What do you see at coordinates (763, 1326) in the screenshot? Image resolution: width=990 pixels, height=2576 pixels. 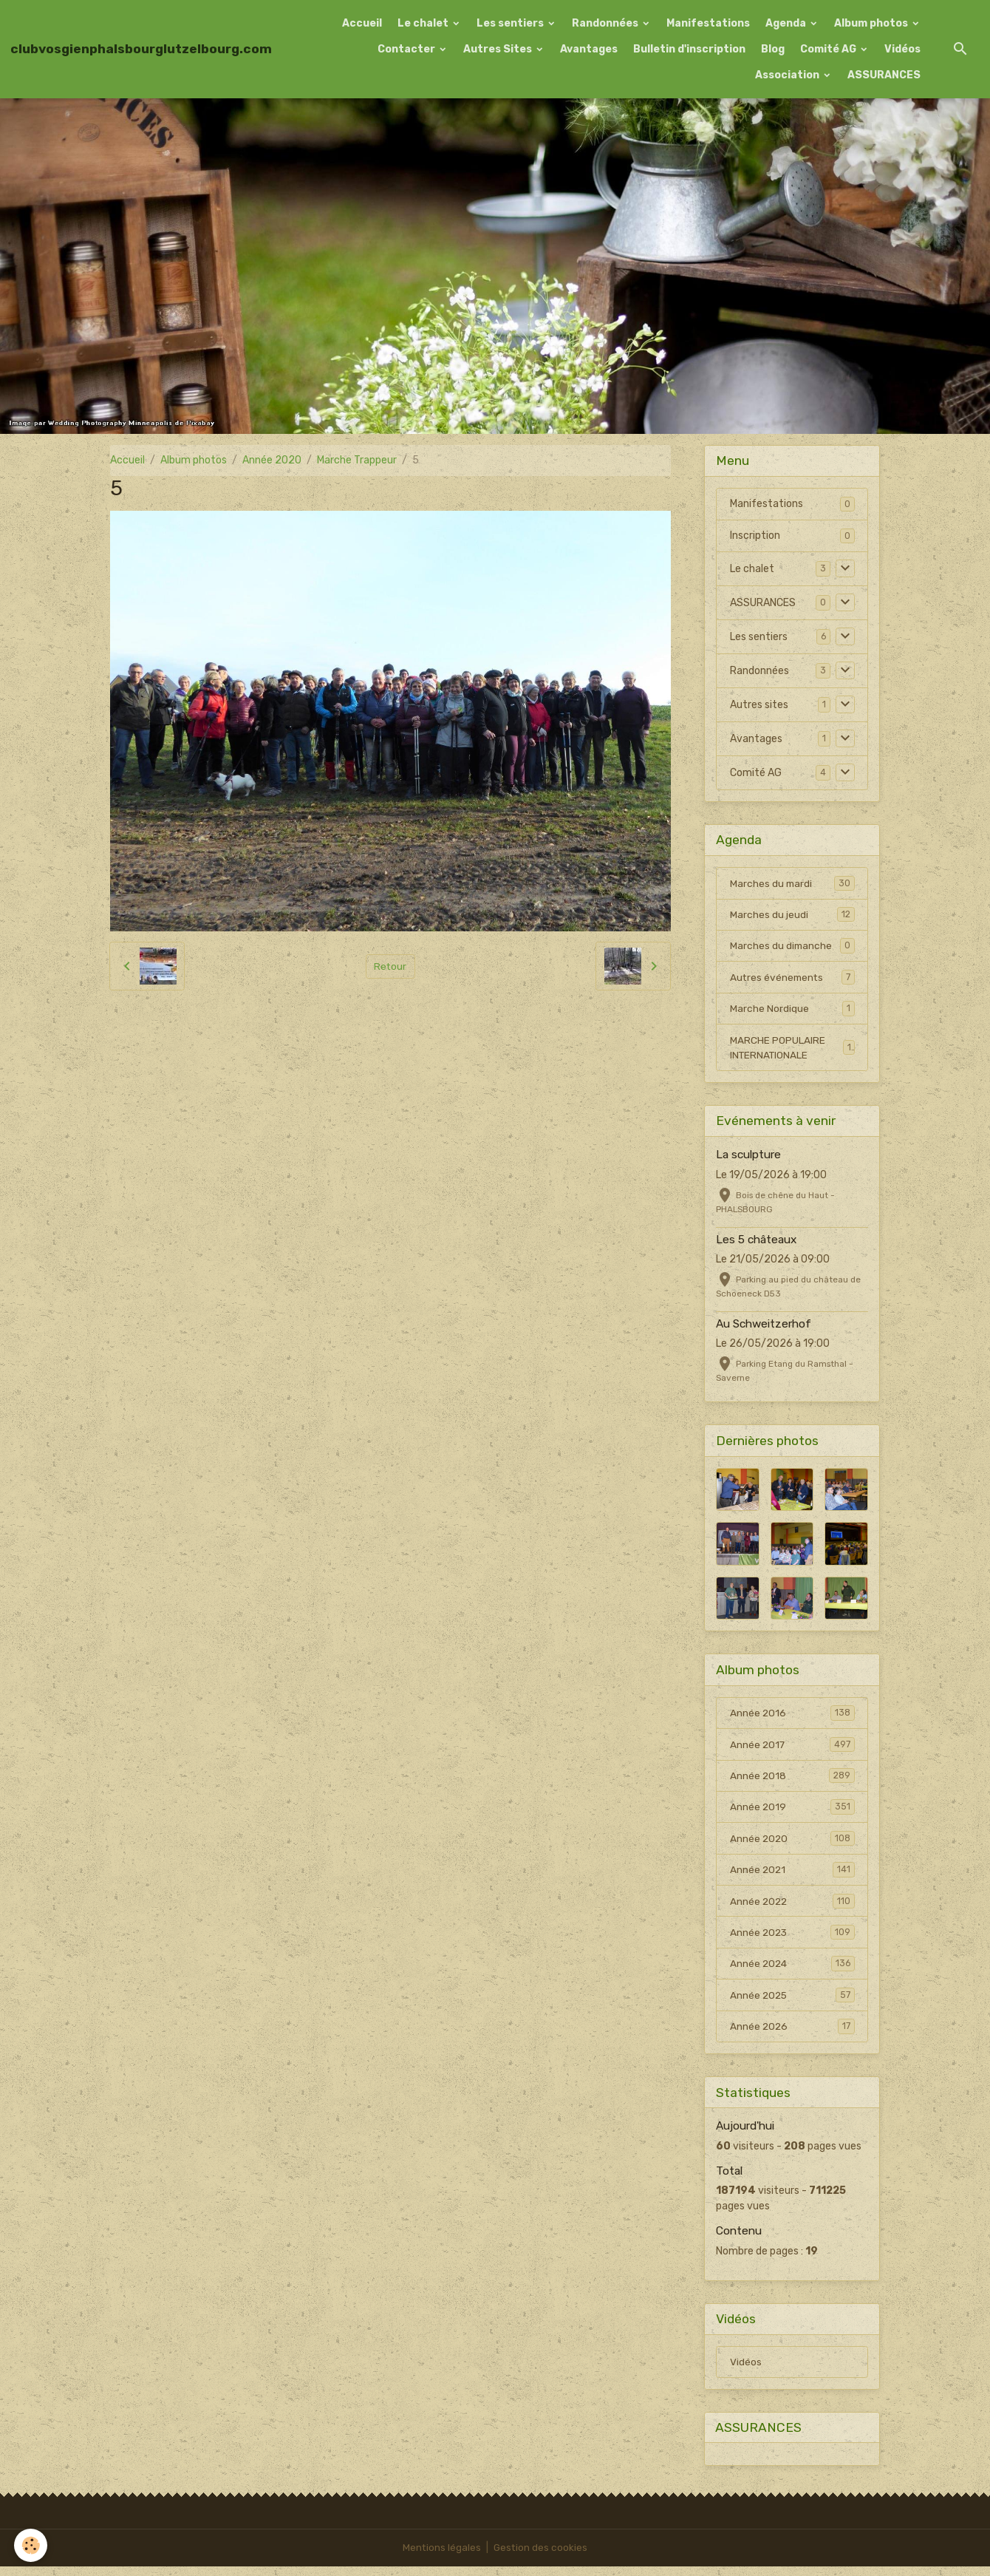 I see `Au Schweitzerhof` at bounding box center [763, 1326].